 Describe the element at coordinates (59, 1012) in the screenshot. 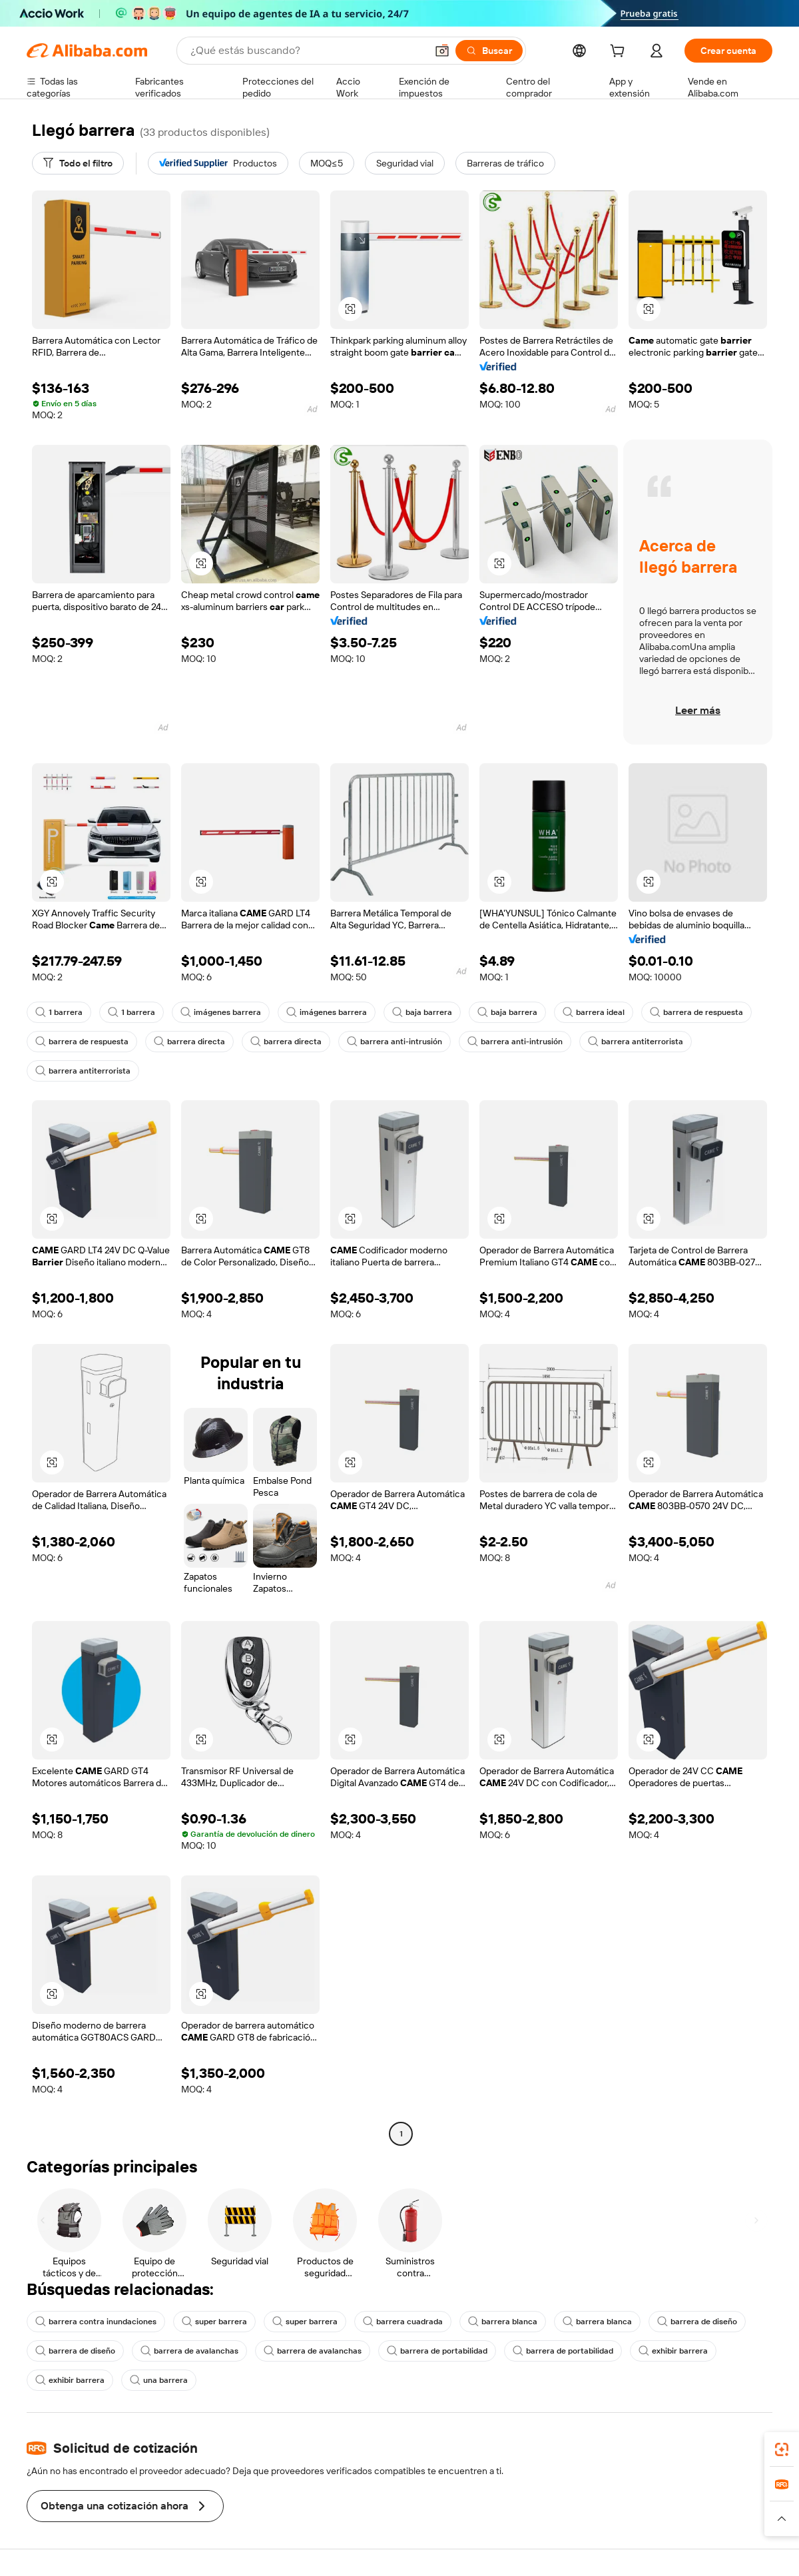

I see `1 barrera` at that location.